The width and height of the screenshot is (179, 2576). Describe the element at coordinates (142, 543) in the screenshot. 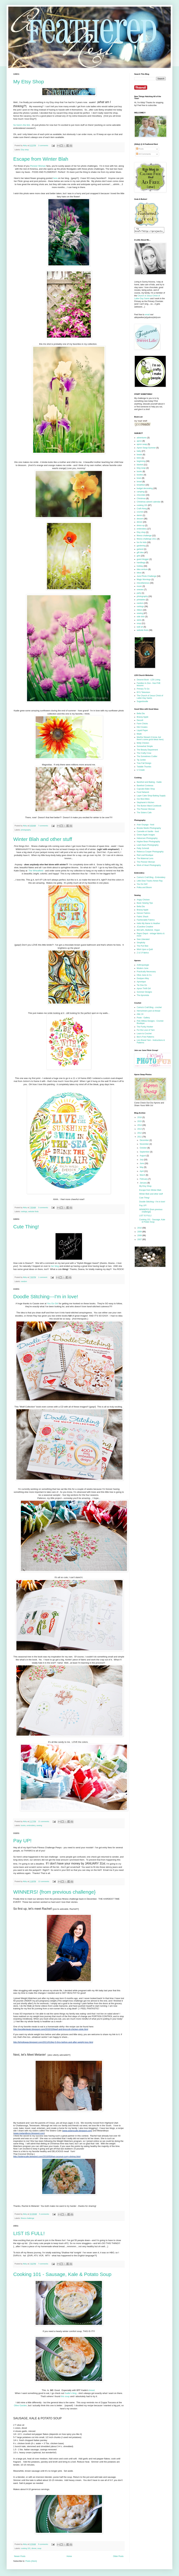

I see `fun for kids` at that location.